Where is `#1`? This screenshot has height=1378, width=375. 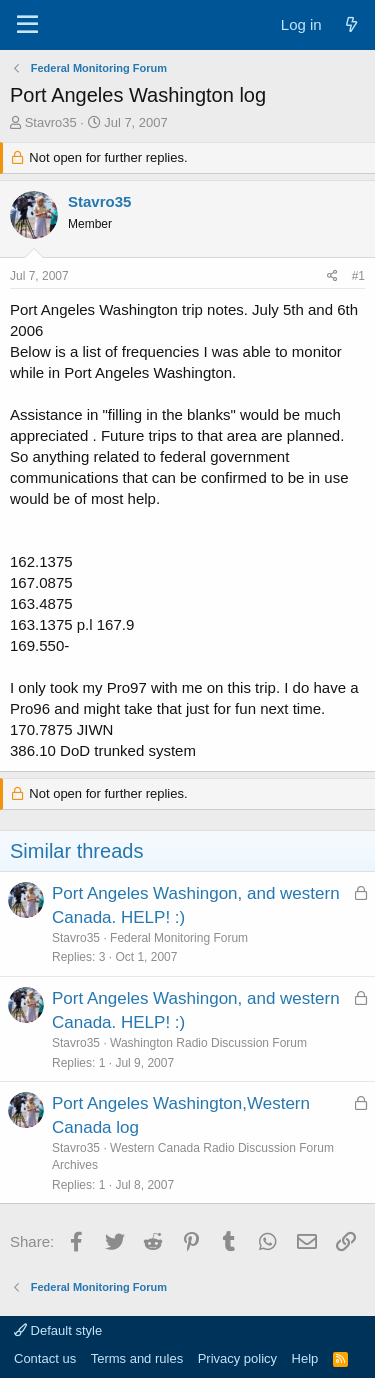
#1 is located at coordinates (358, 276).